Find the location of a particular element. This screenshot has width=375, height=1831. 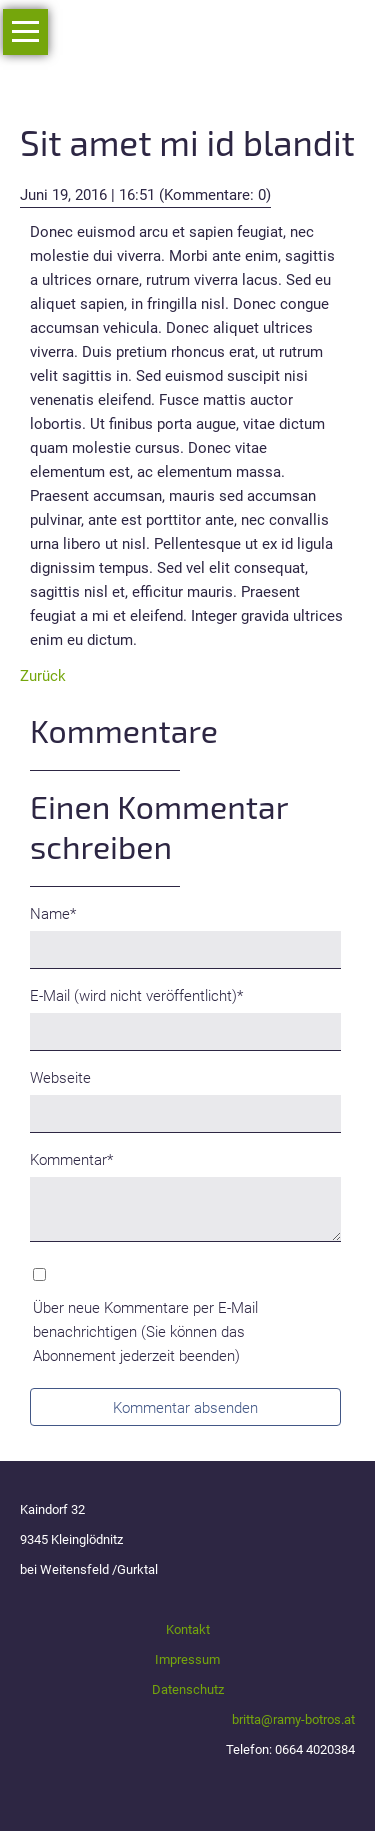

britta@ramy-botros.at is located at coordinates (293, 1719).